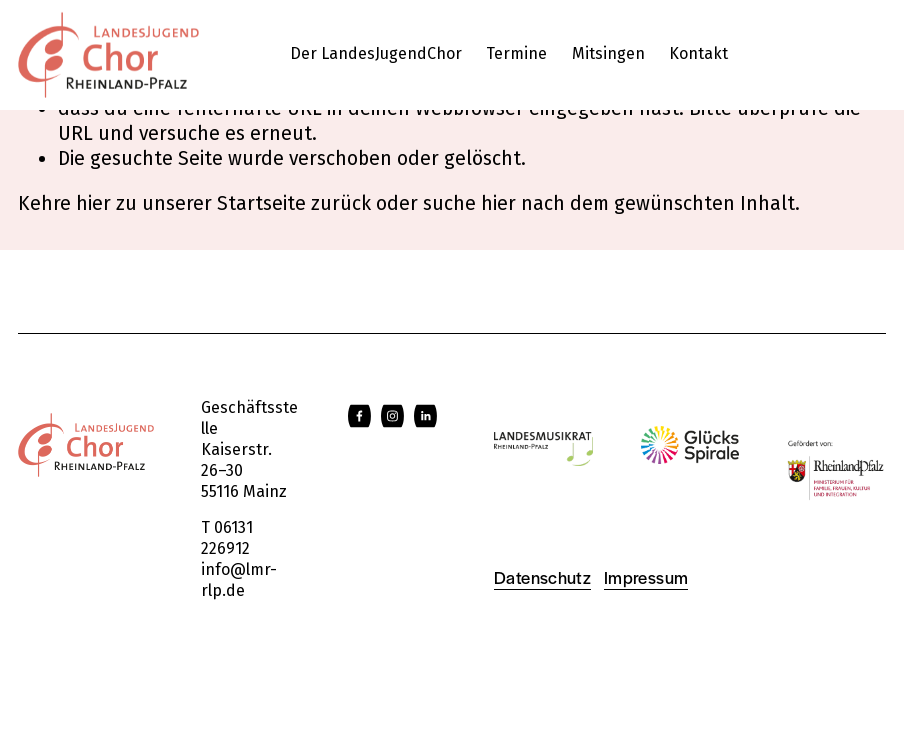  Describe the element at coordinates (93, 203) in the screenshot. I see `hier` at that location.